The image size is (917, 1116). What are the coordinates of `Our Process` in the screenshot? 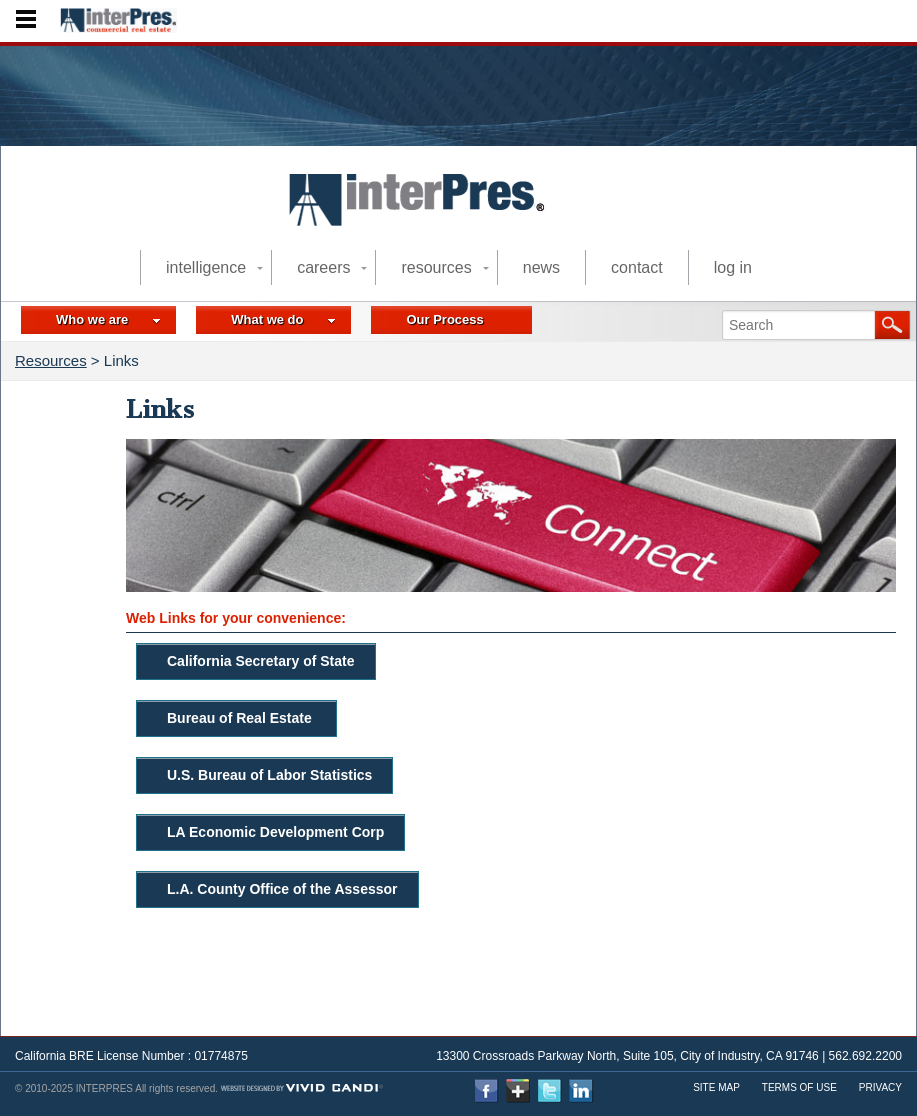 It's located at (444, 319).